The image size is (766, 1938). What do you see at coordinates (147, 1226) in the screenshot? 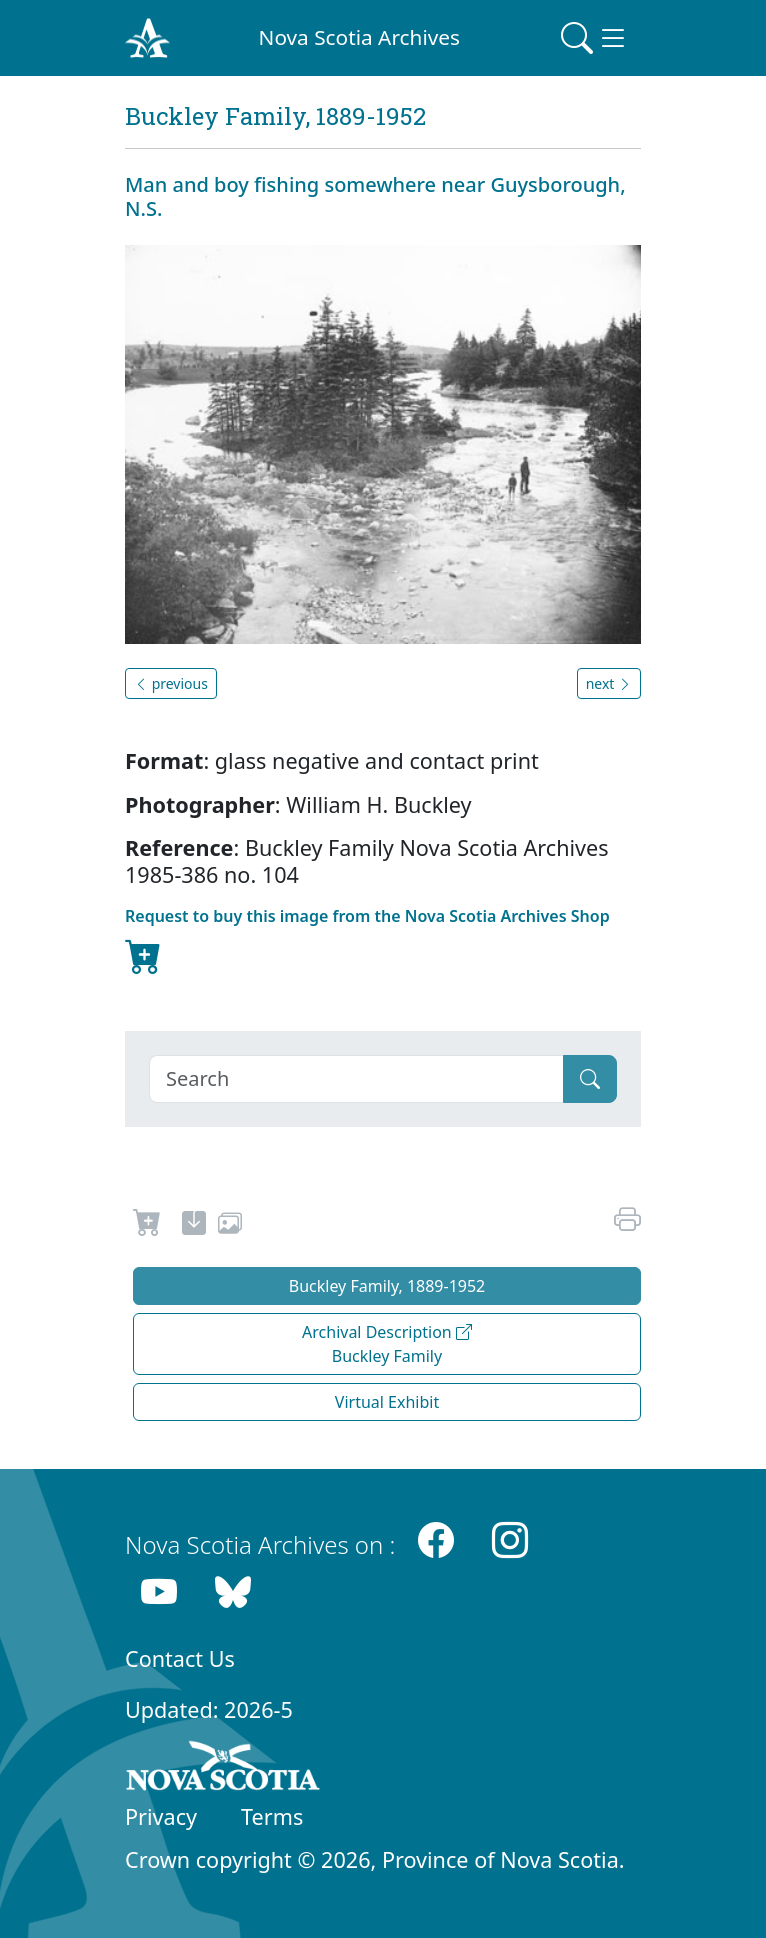
I see `[Request to Buy]` at bounding box center [147, 1226].